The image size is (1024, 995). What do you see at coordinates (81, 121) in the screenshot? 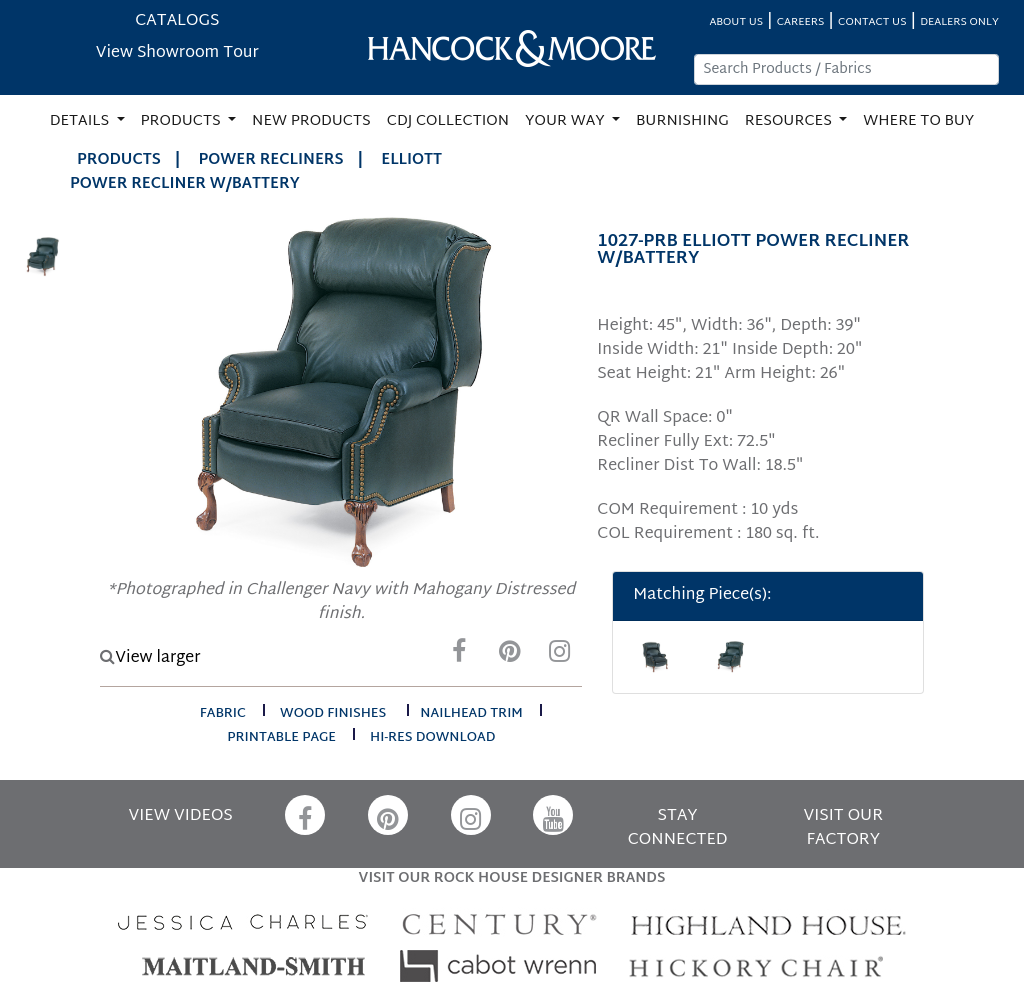
I see `DETAILS [button]` at bounding box center [81, 121].